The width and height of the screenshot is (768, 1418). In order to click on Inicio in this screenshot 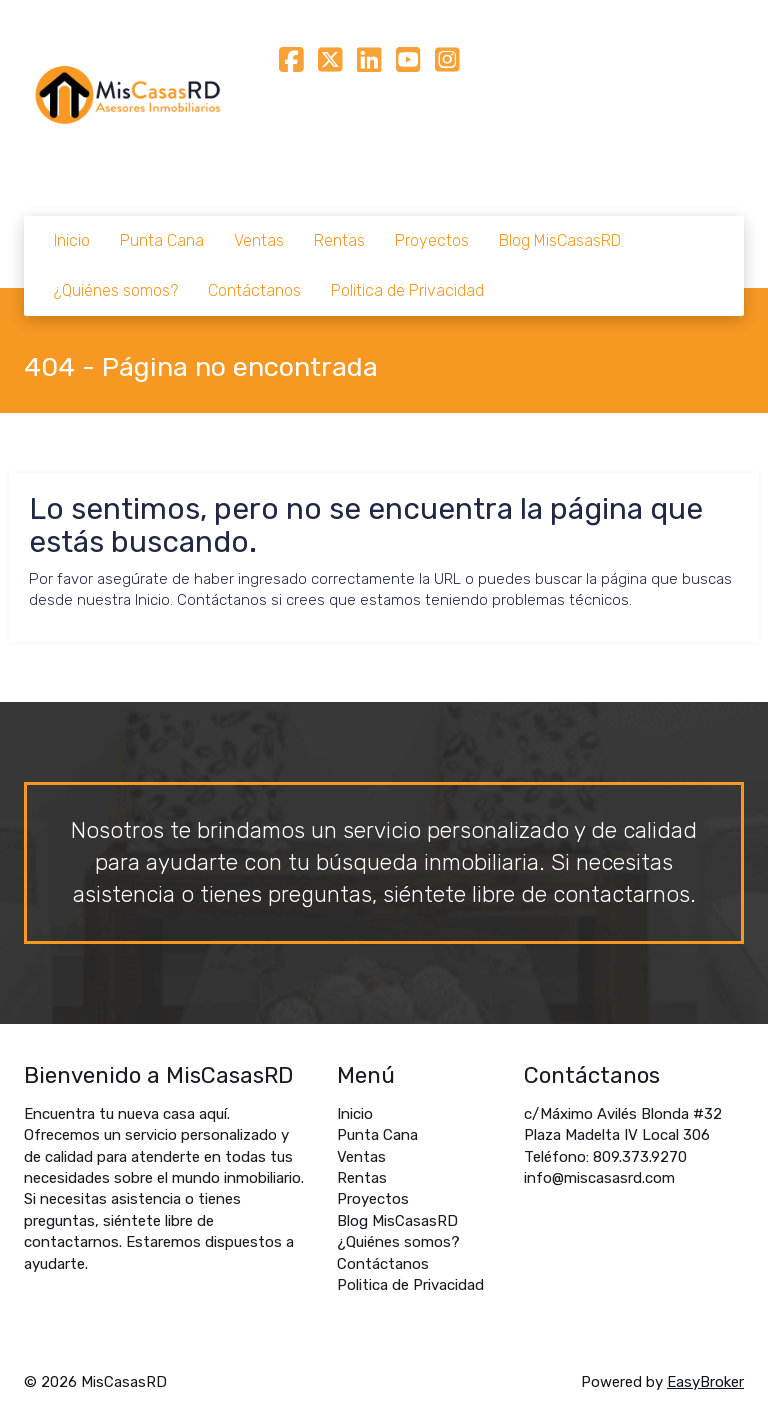, I will do `click(72, 240)`.